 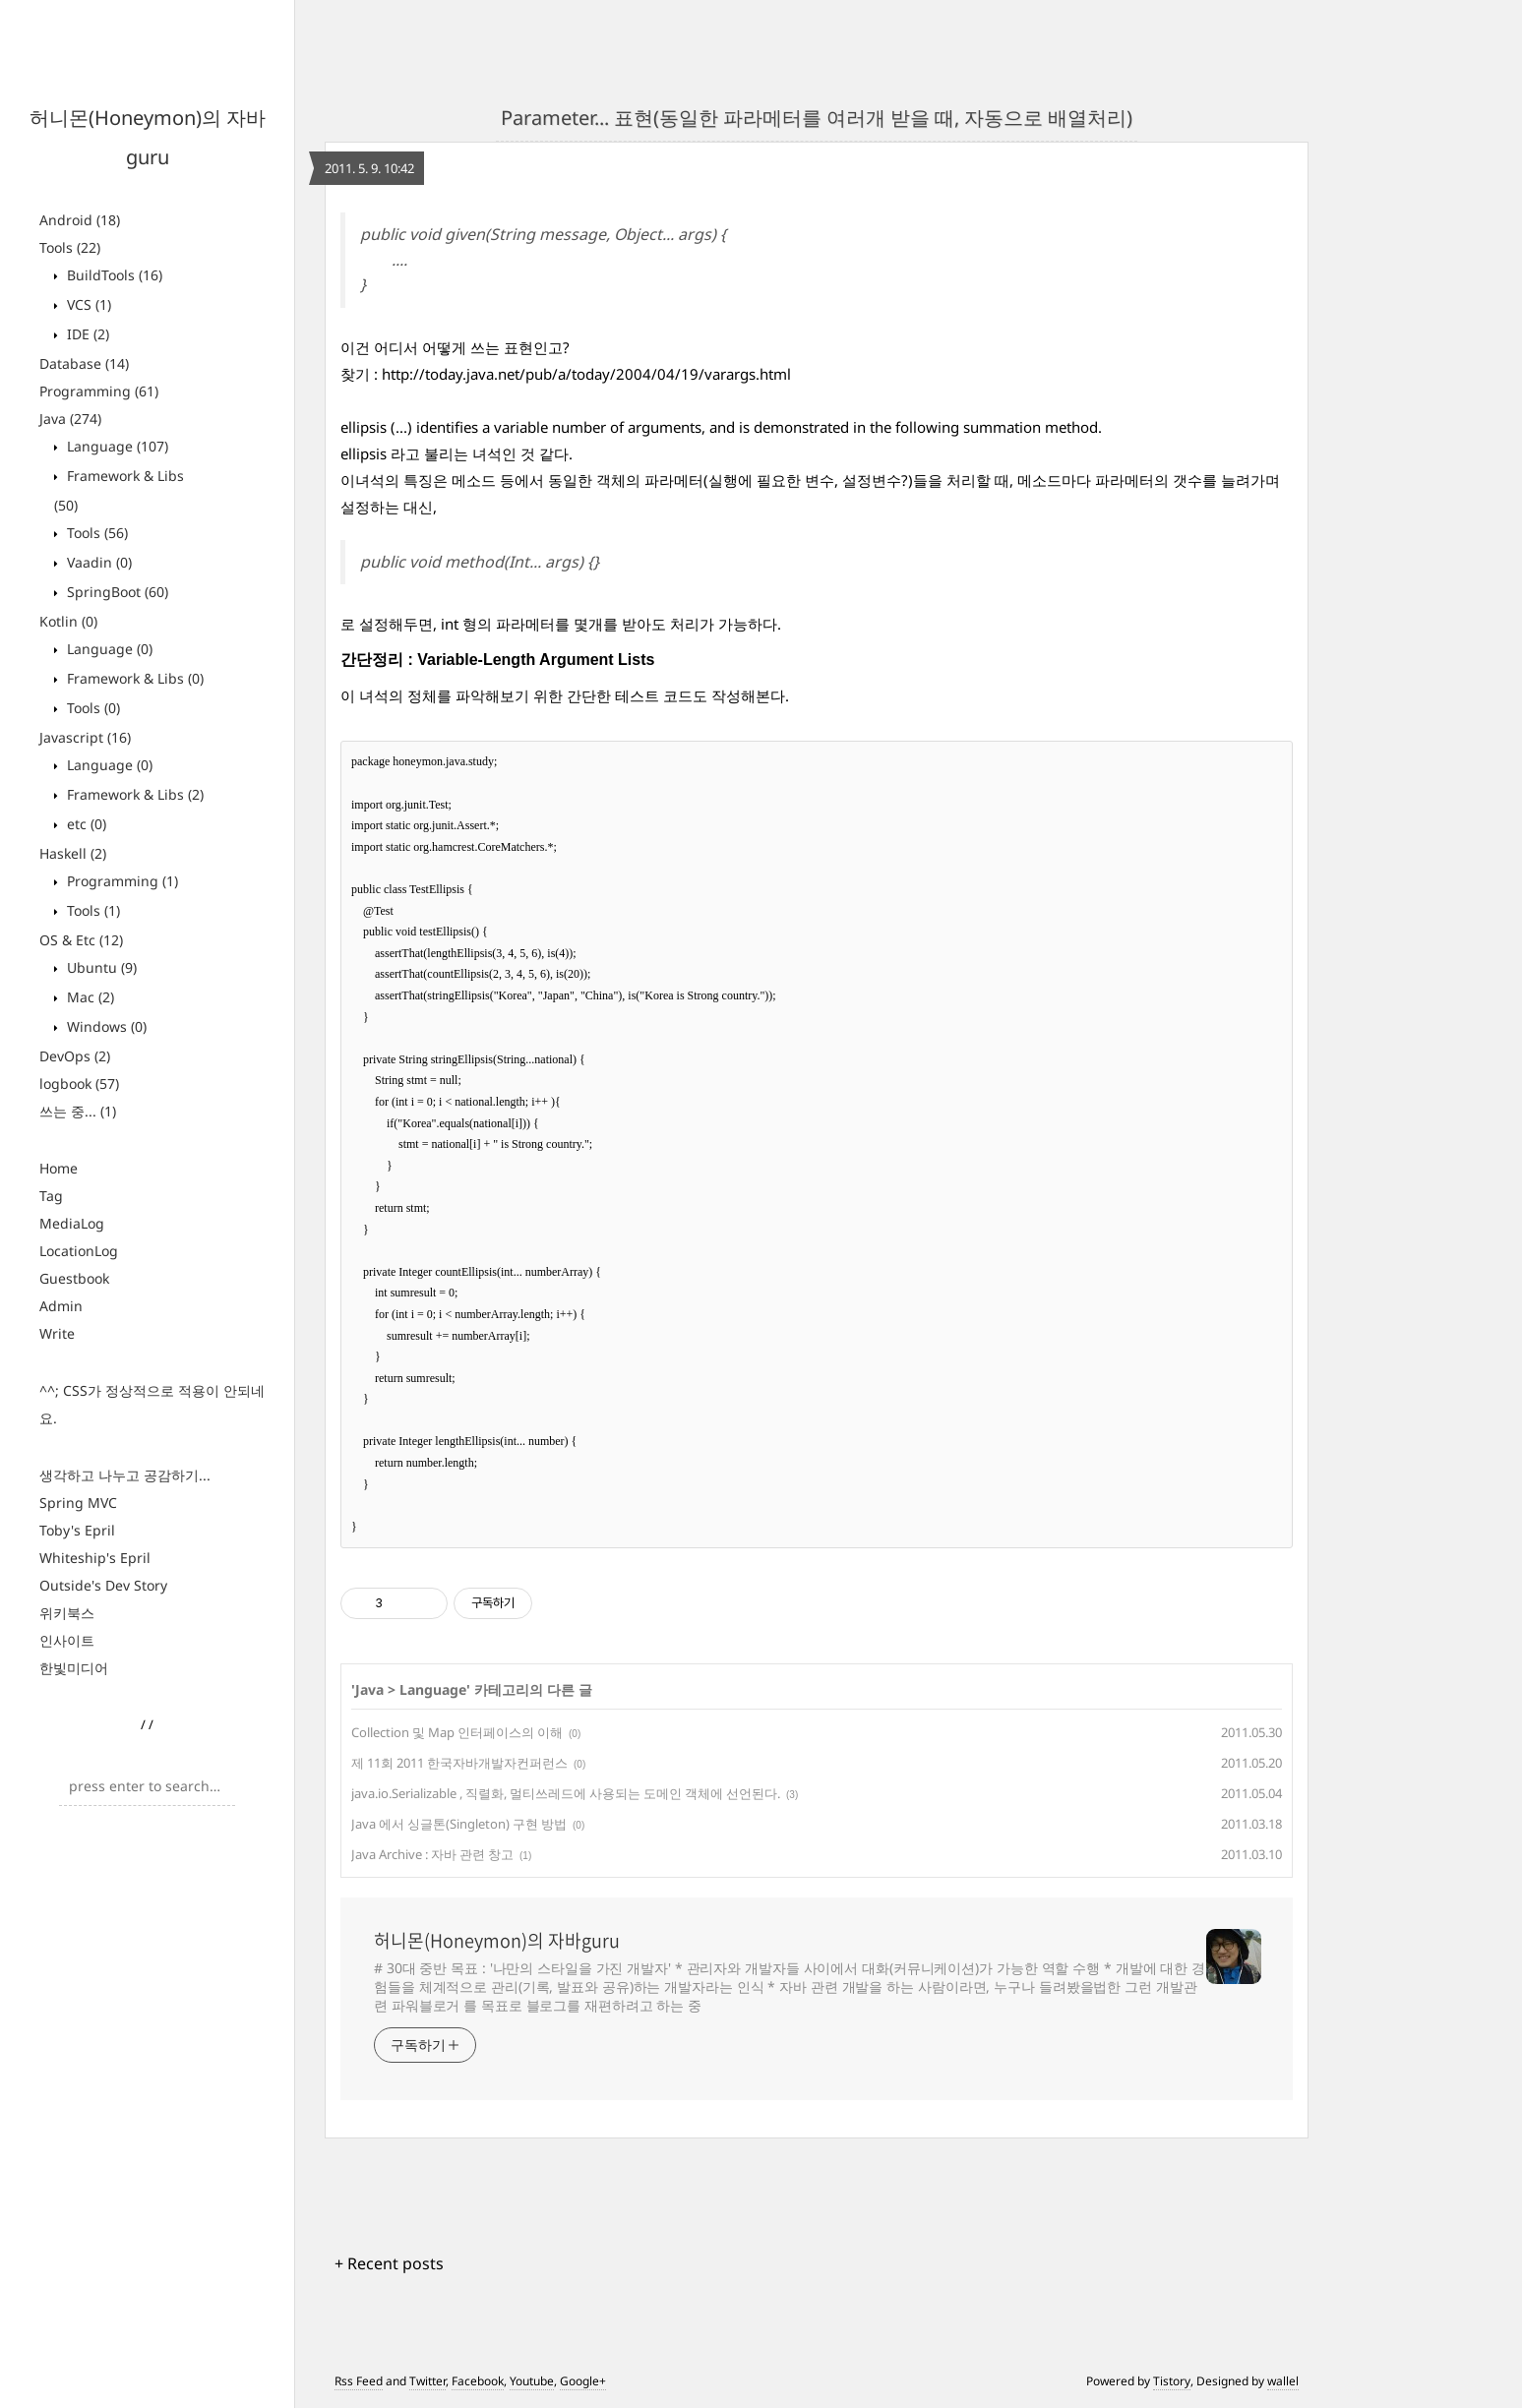 What do you see at coordinates (57, 1333) in the screenshot?
I see `Write` at bounding box center [57, 1333].